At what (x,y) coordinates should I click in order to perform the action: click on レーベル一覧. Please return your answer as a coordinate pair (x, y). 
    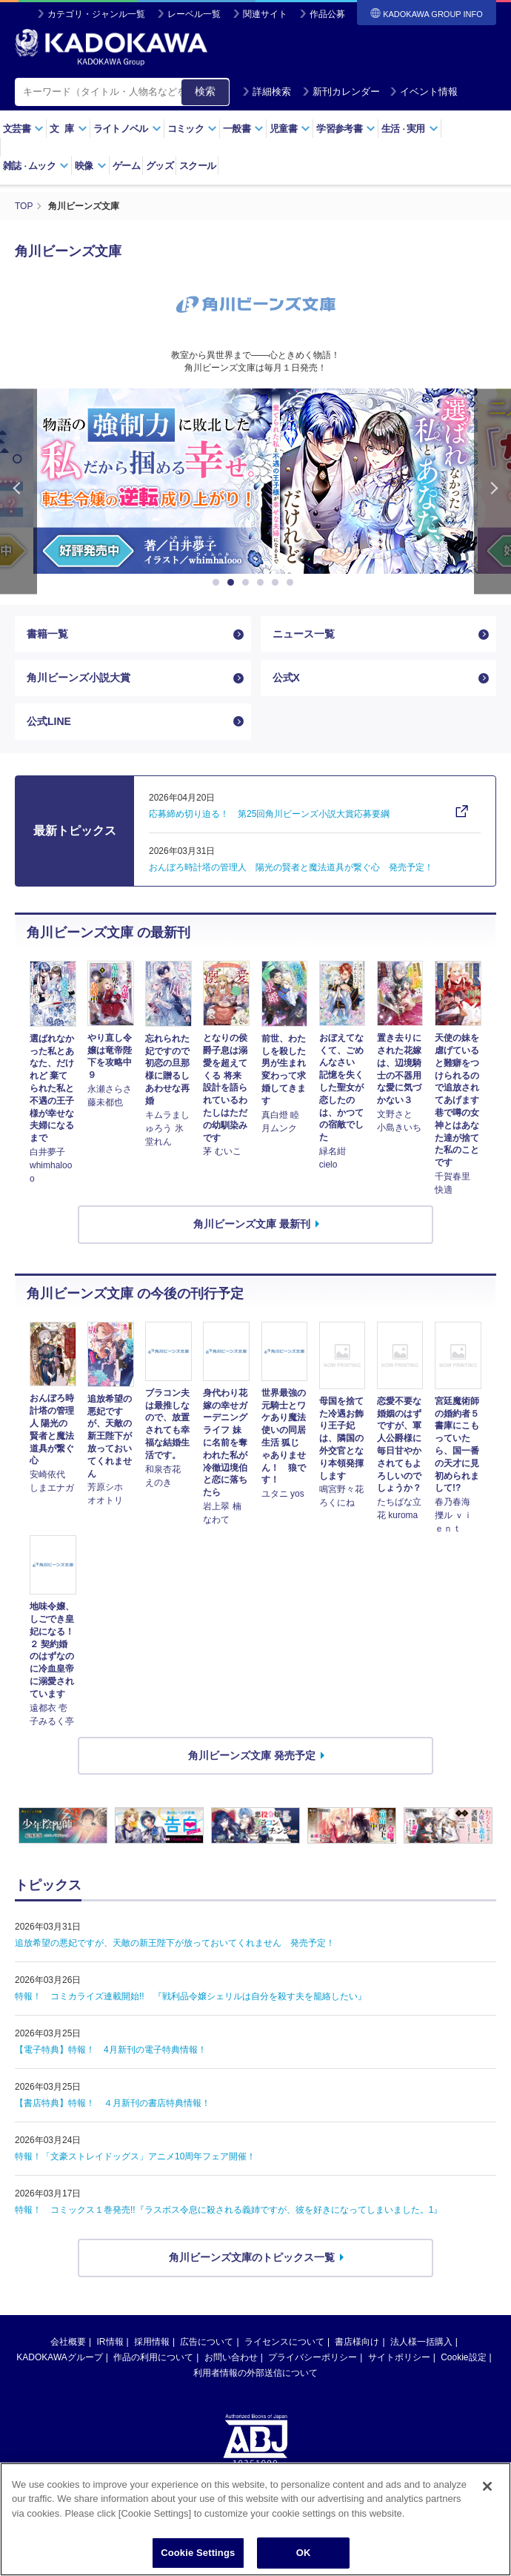
    Looking at the image, I should click on (194, 14).